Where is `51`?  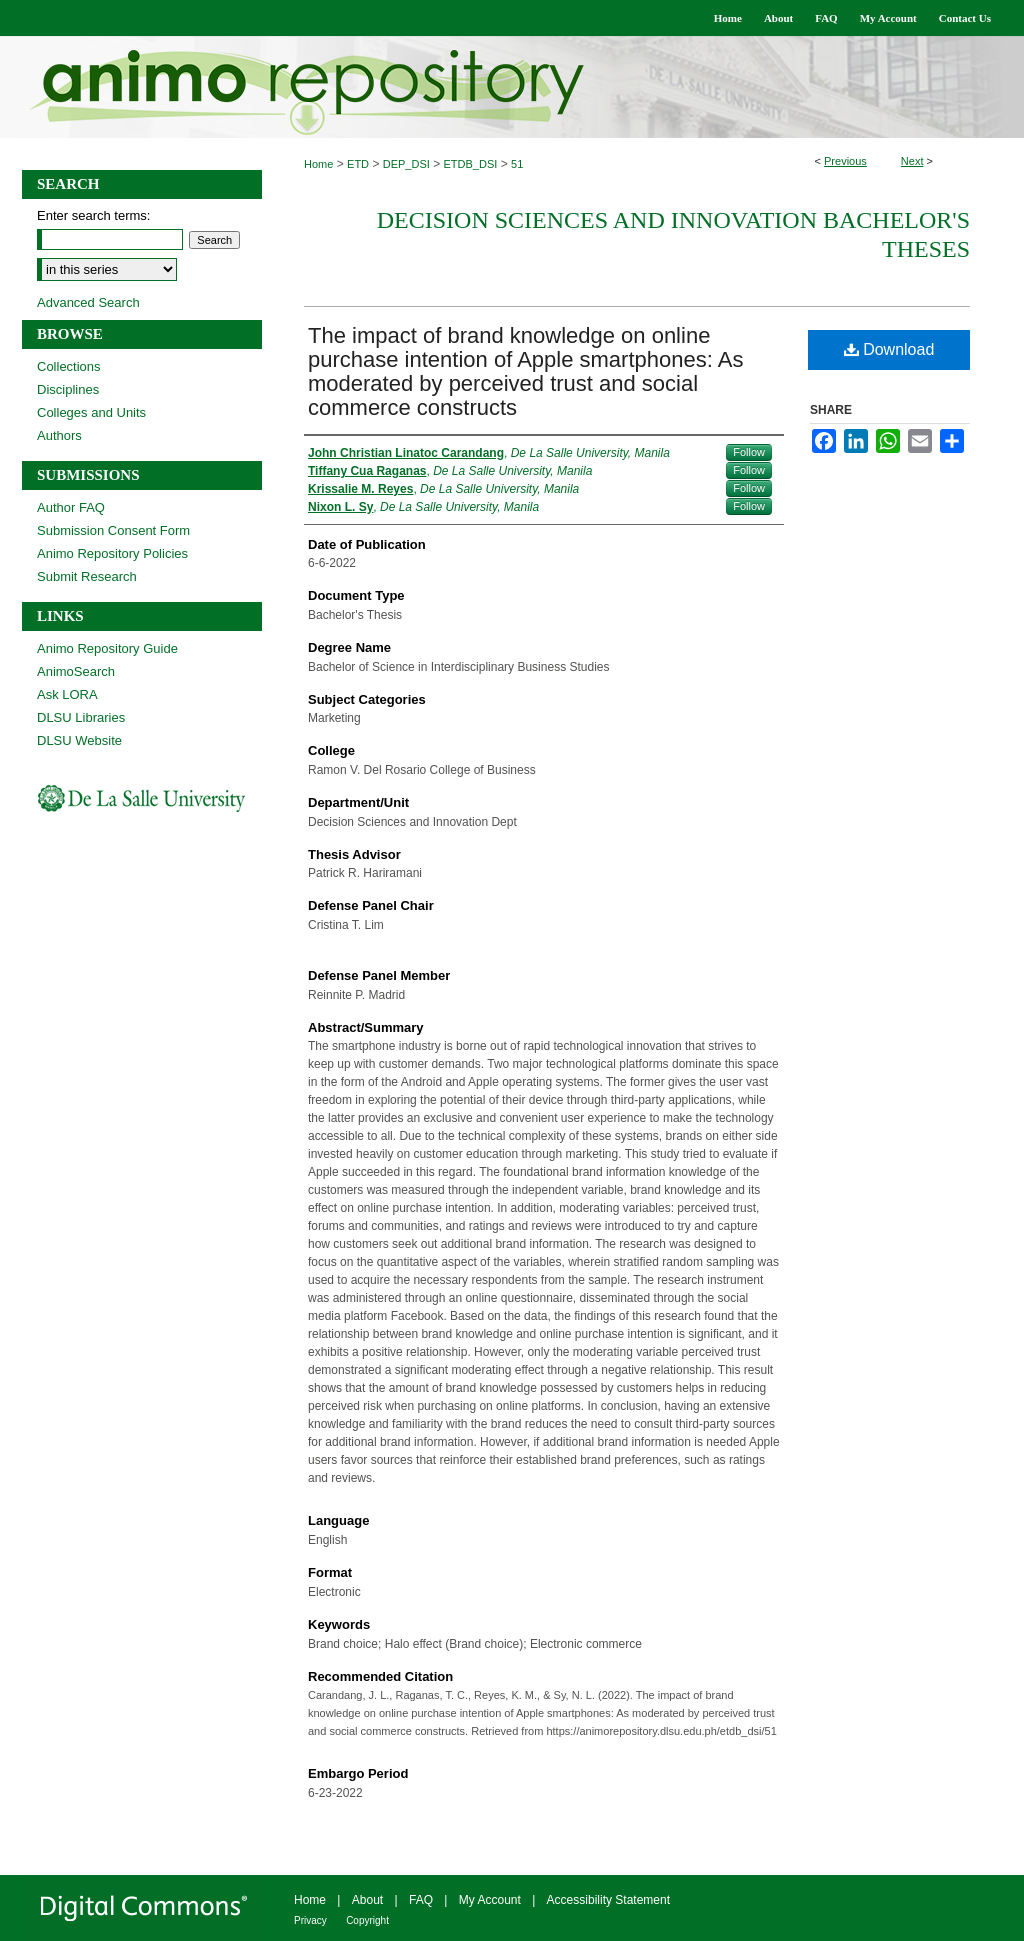
51 is located at coordinates (517, 164).